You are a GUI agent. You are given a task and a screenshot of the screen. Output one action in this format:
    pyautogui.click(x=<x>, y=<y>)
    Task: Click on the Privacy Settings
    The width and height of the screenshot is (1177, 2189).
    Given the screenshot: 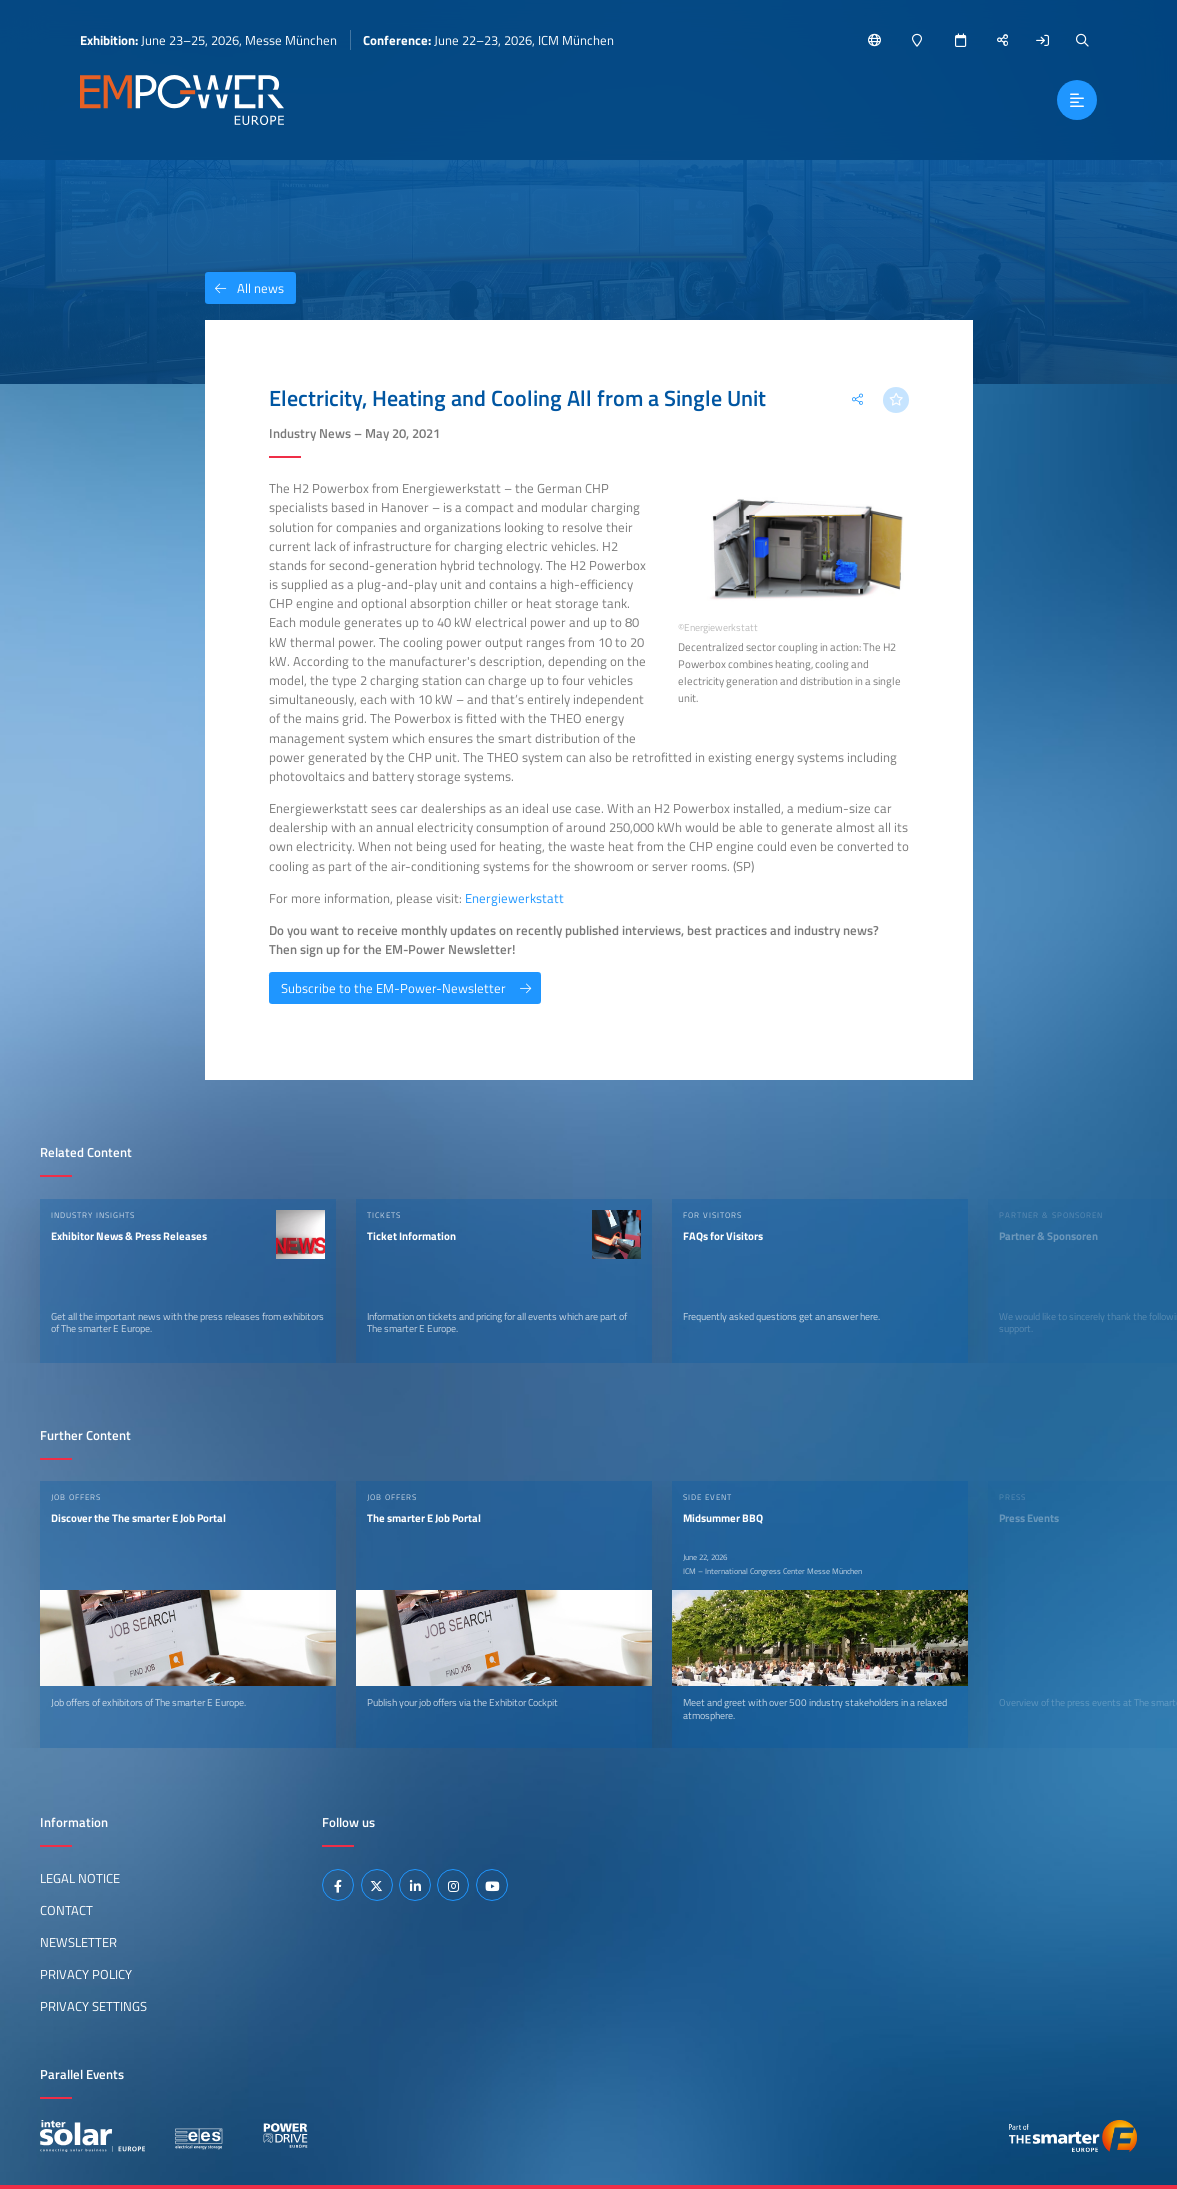 What is the action you would take?
    pyautogui.click(x=93, y=2006)
    